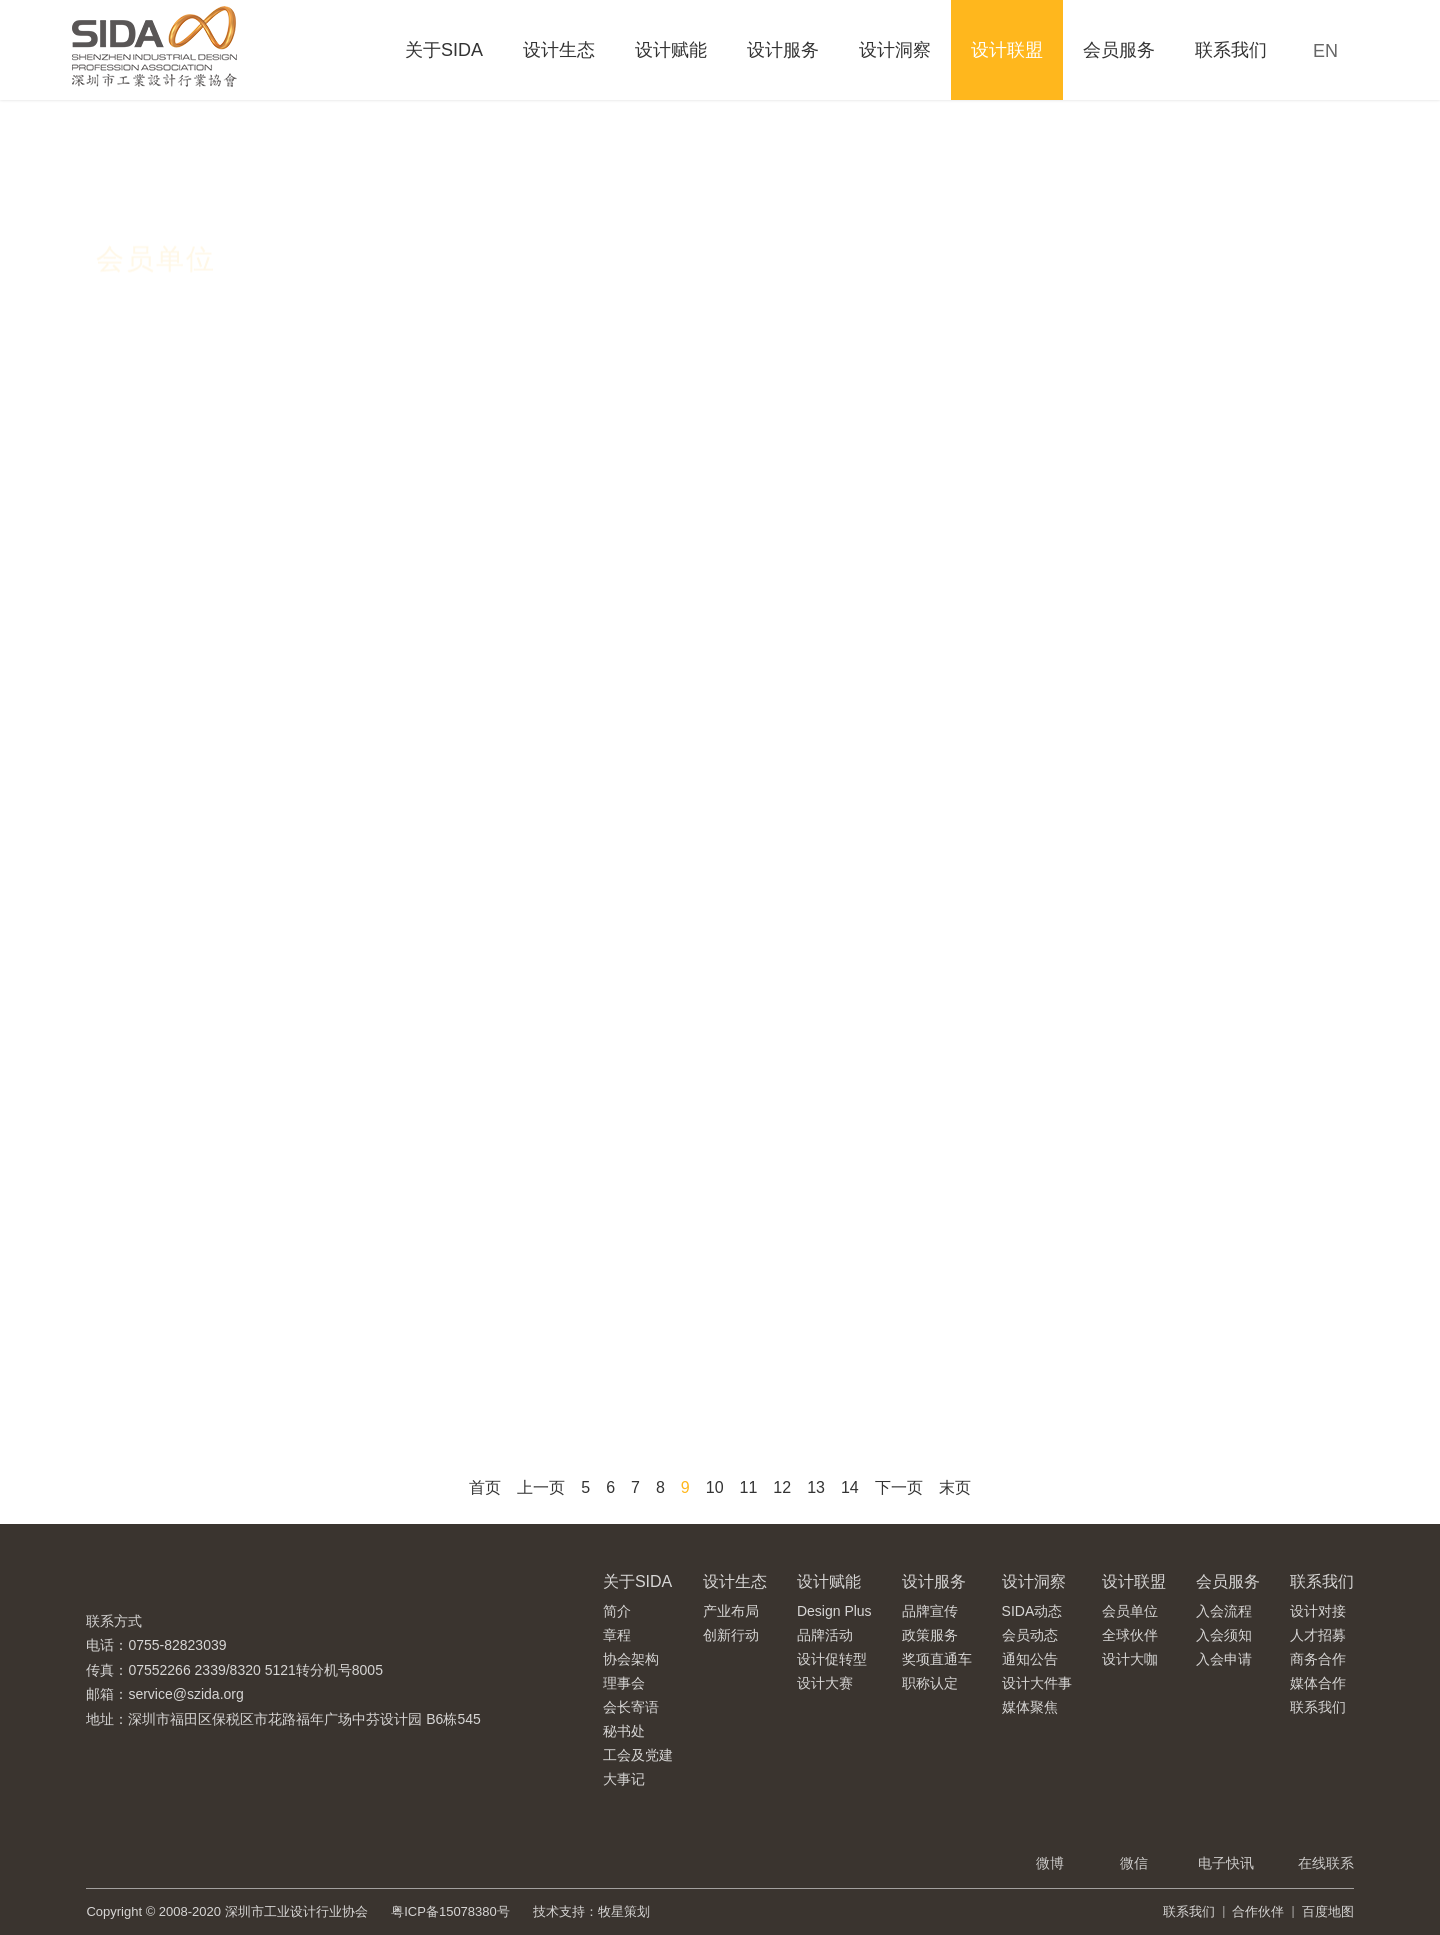 The height and width of the screenshot is (1935, 1440). What do you see at coordinates (930, 1683) in the screenshot?
I see `职称认定` at bounding box center [930, 1683].